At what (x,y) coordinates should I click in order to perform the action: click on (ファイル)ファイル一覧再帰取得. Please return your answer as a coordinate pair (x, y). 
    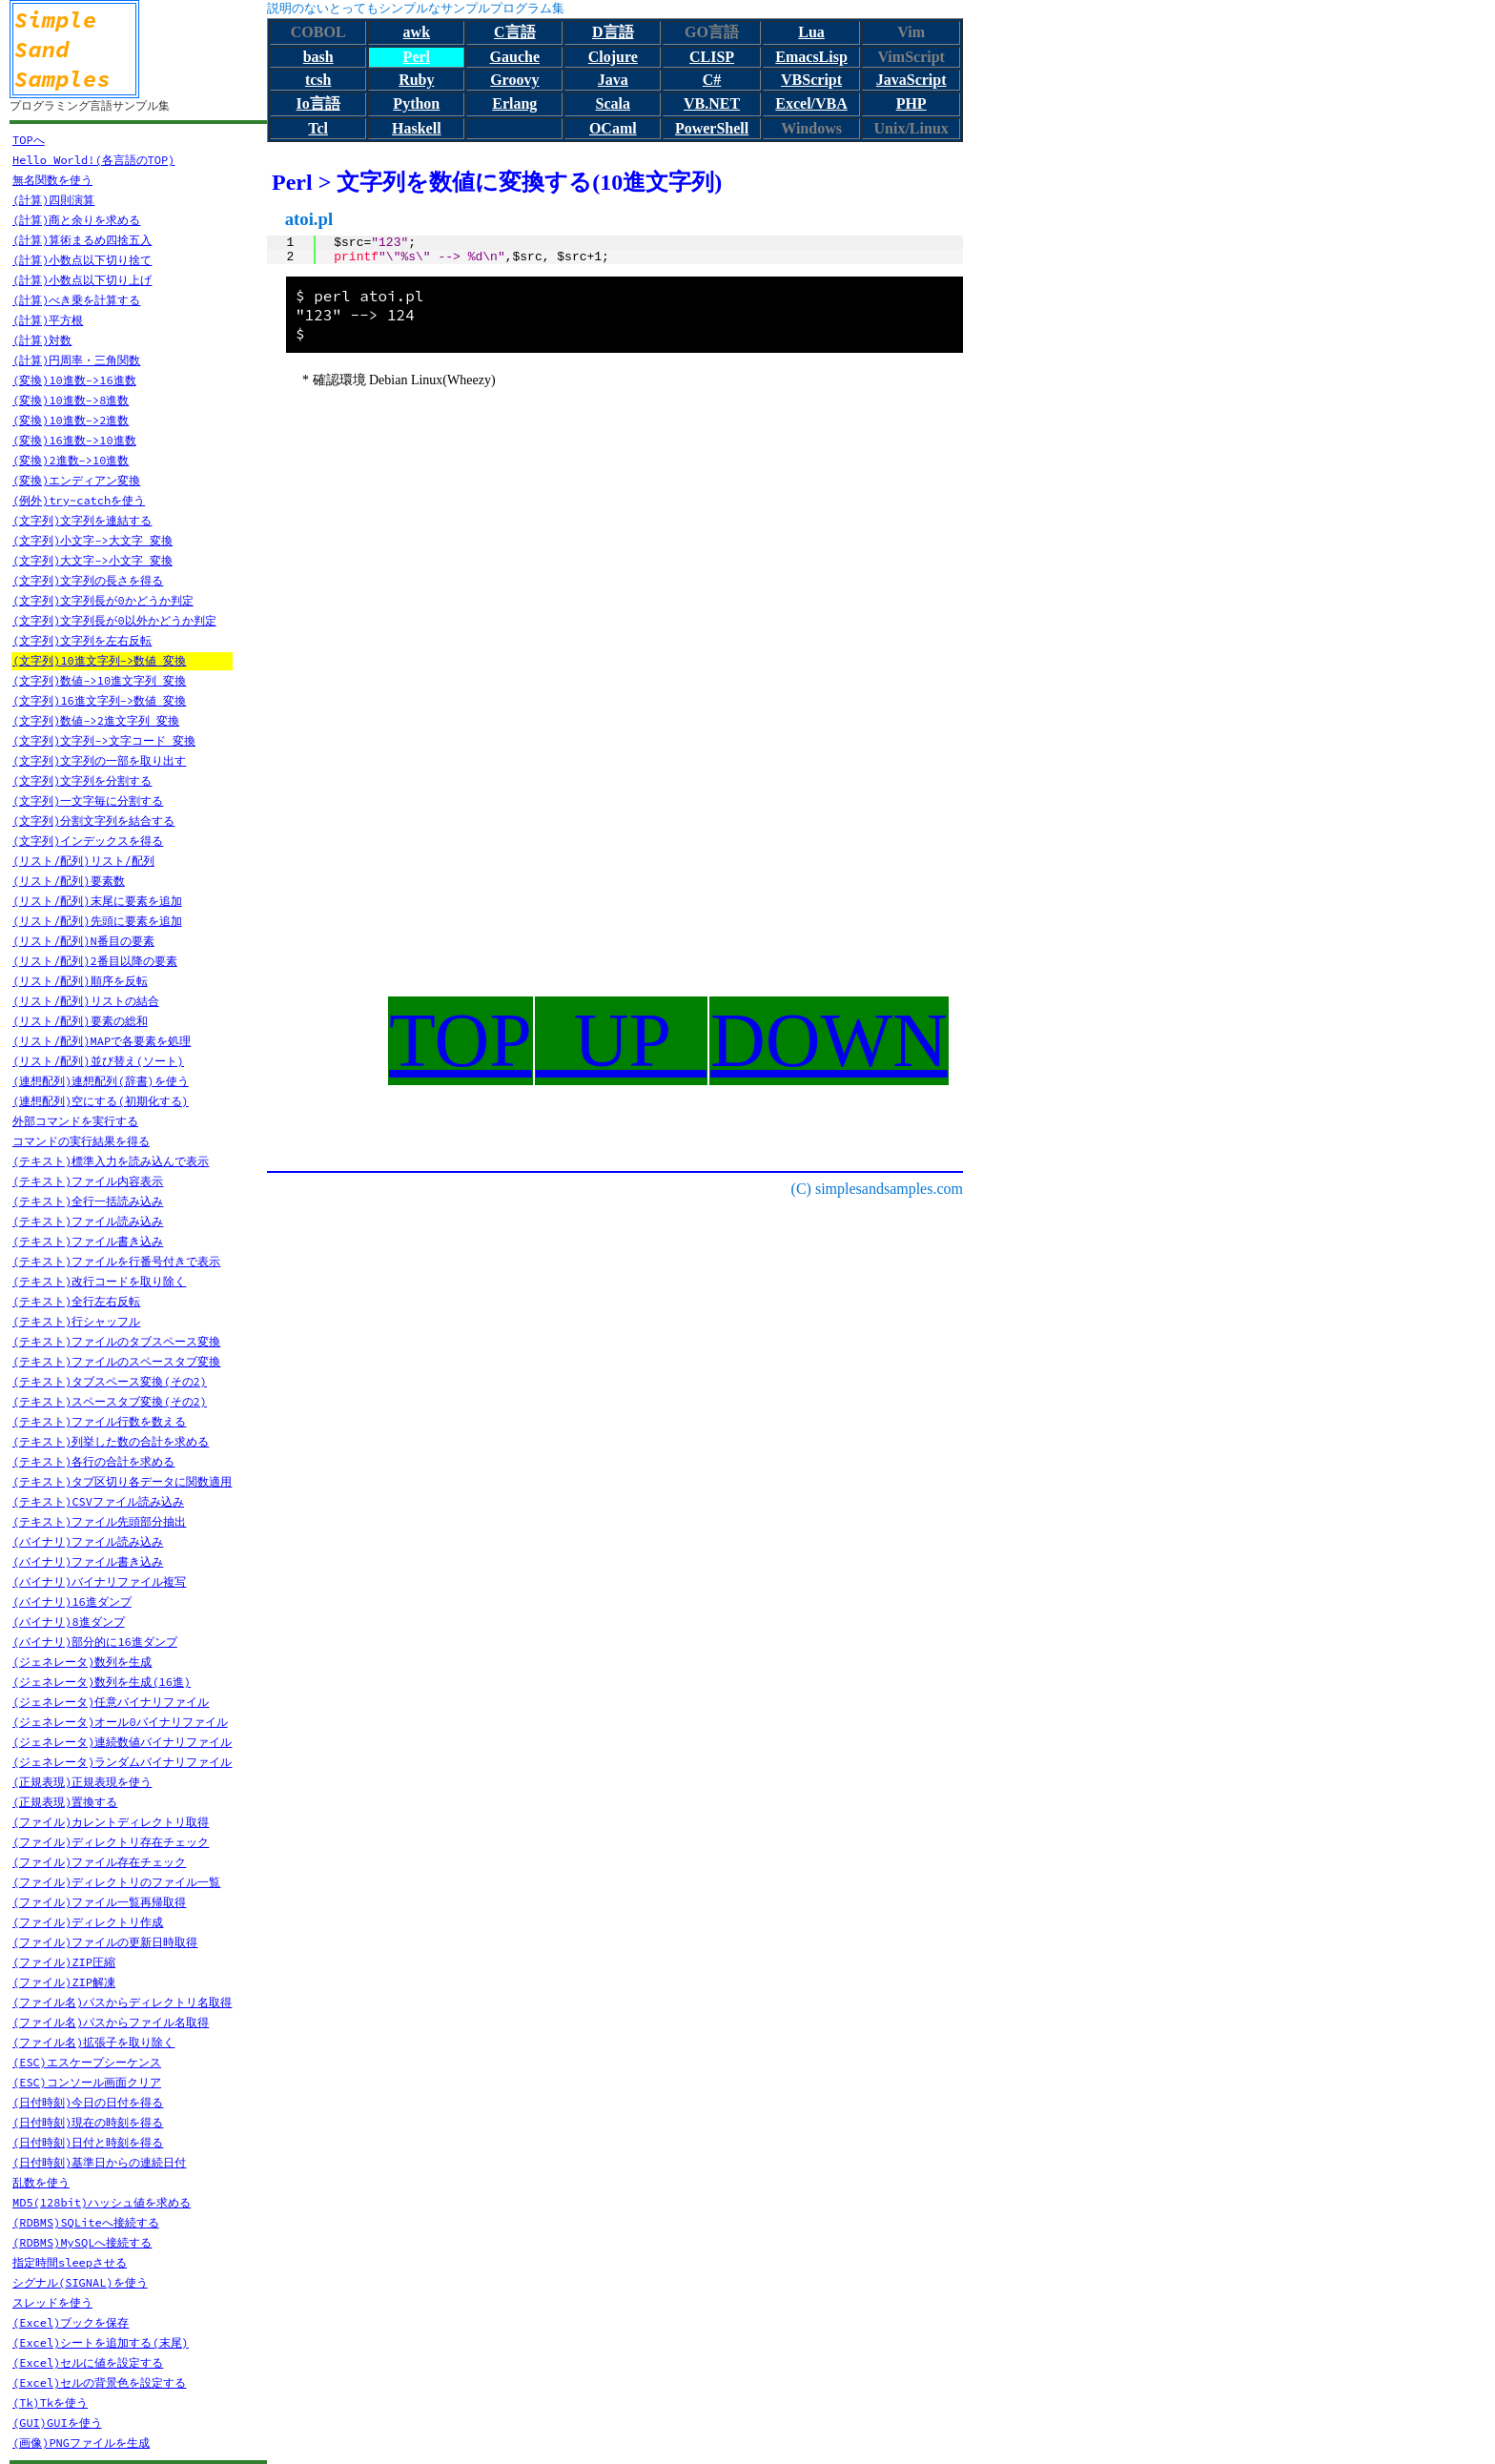
    Looking at the image, I should click on (99, 1902).